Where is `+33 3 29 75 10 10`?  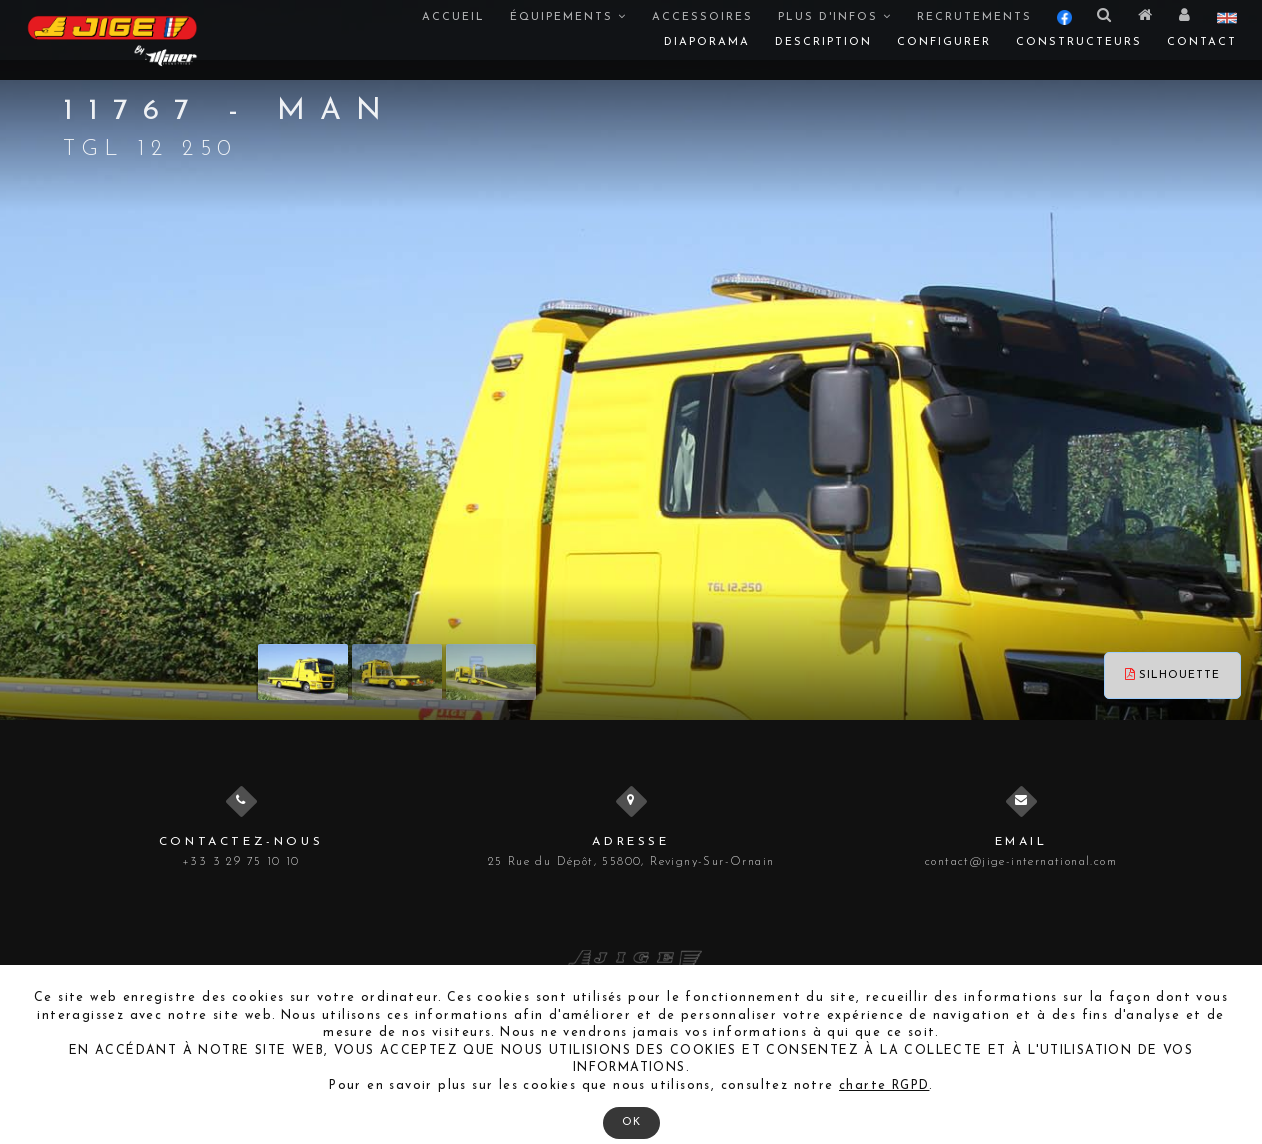 +33 3 29 75 10 10 is located at coordinates (241, 862).